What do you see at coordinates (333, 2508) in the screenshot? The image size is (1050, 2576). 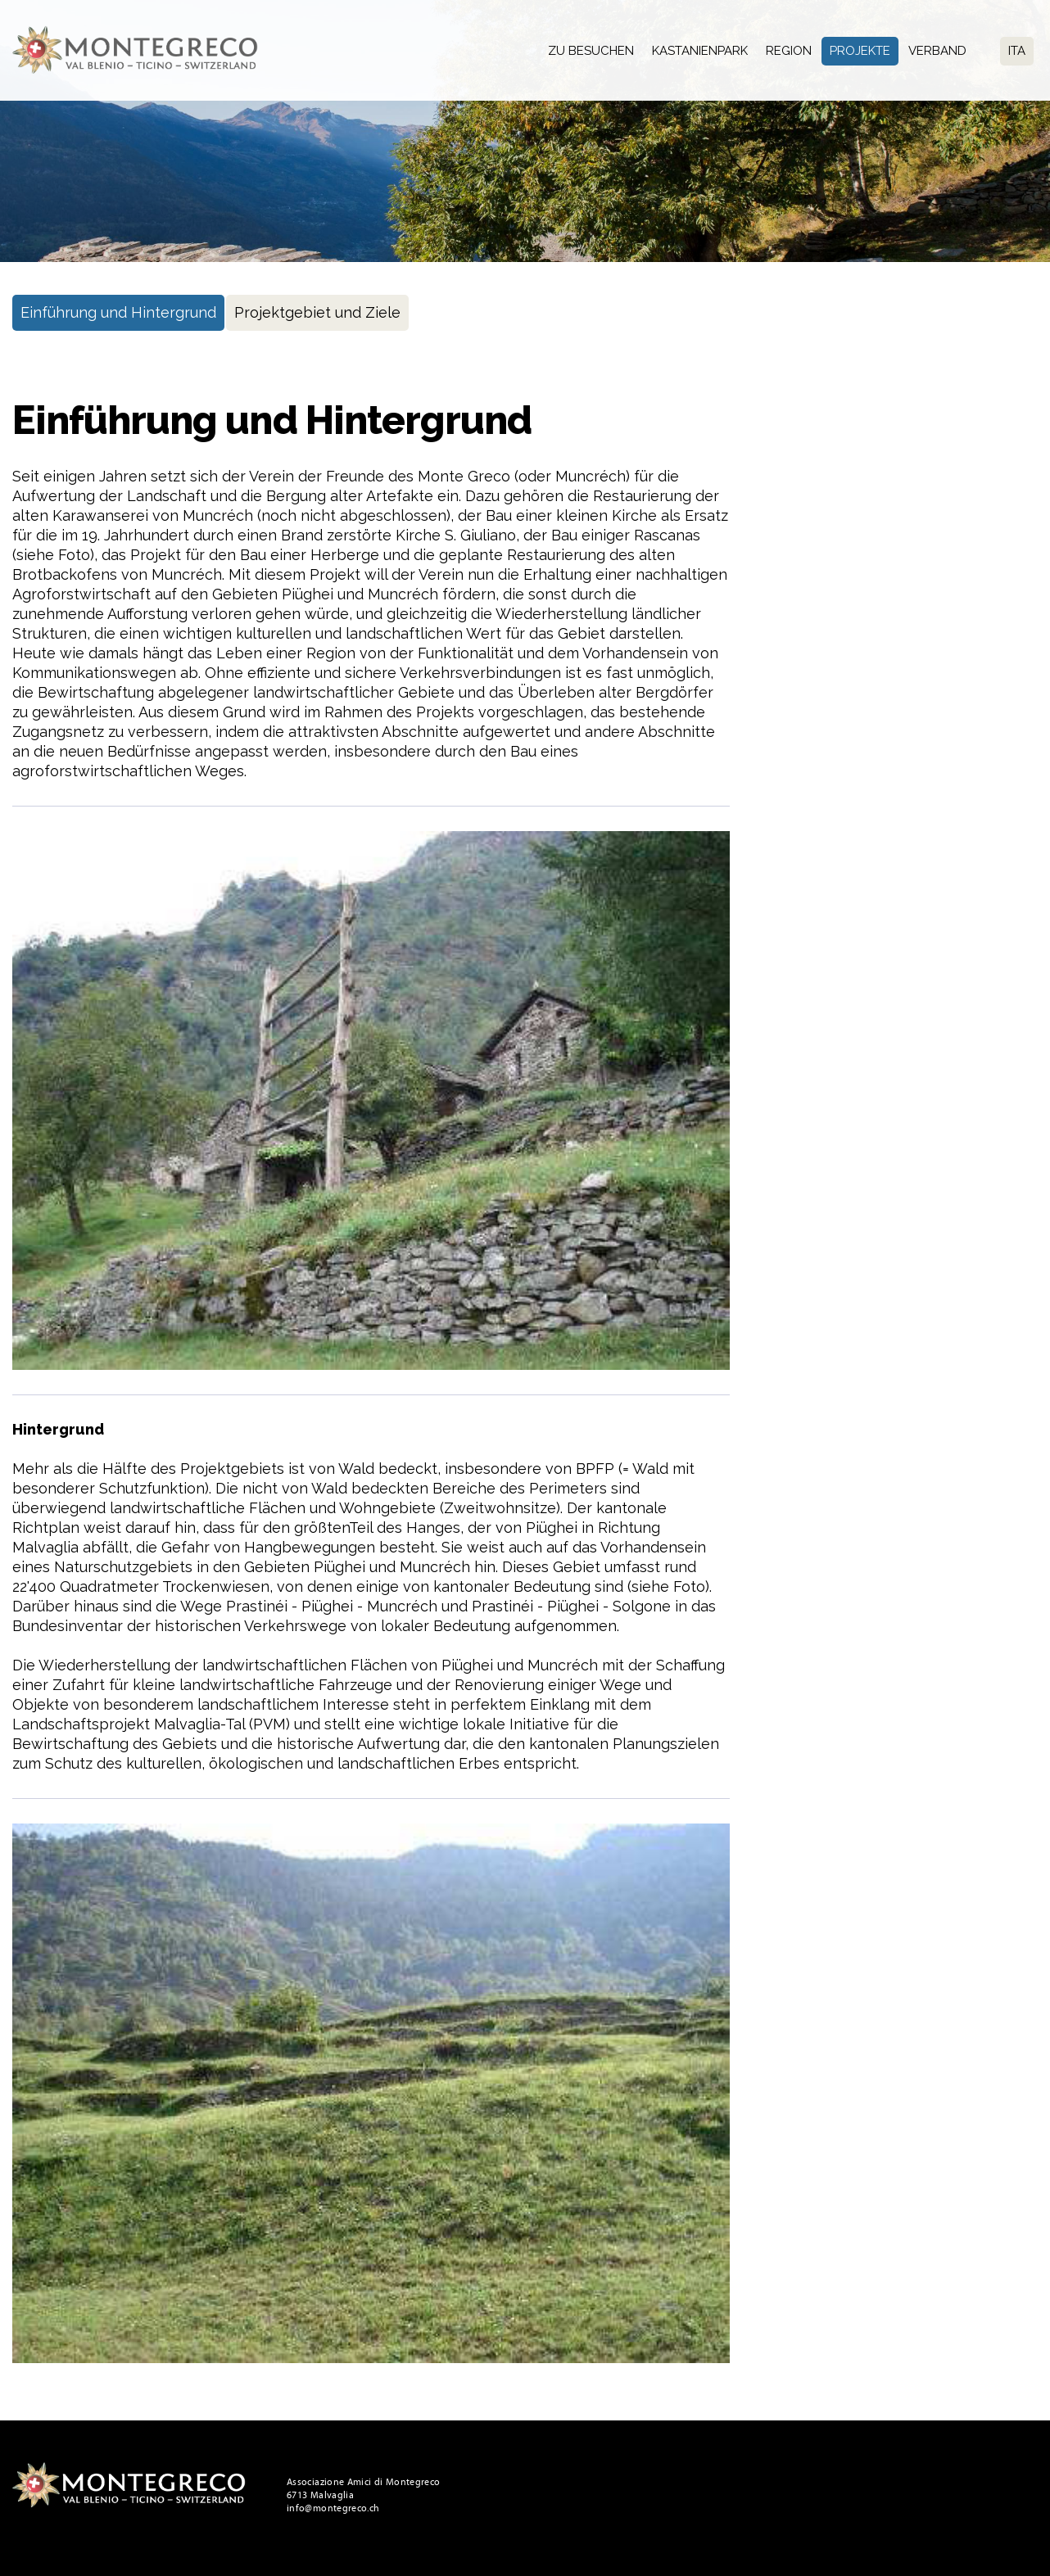 I see `info@montegreco.ch` at bounding box center [333, 2508].